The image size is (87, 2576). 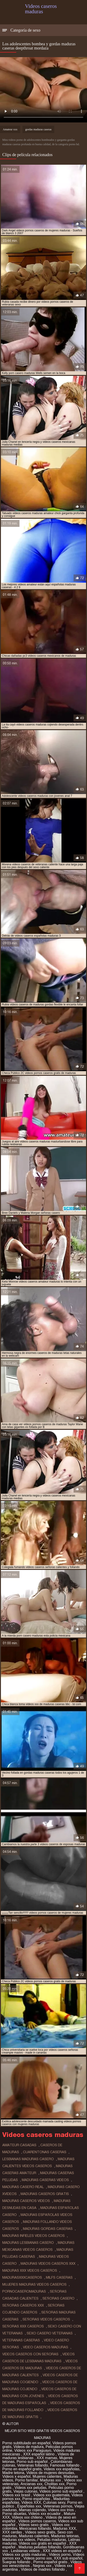 What do you see at coordinates (45, 2194) in the screenshot?
I see `maduras caseros gratis` at bounding box center [45, 2194].